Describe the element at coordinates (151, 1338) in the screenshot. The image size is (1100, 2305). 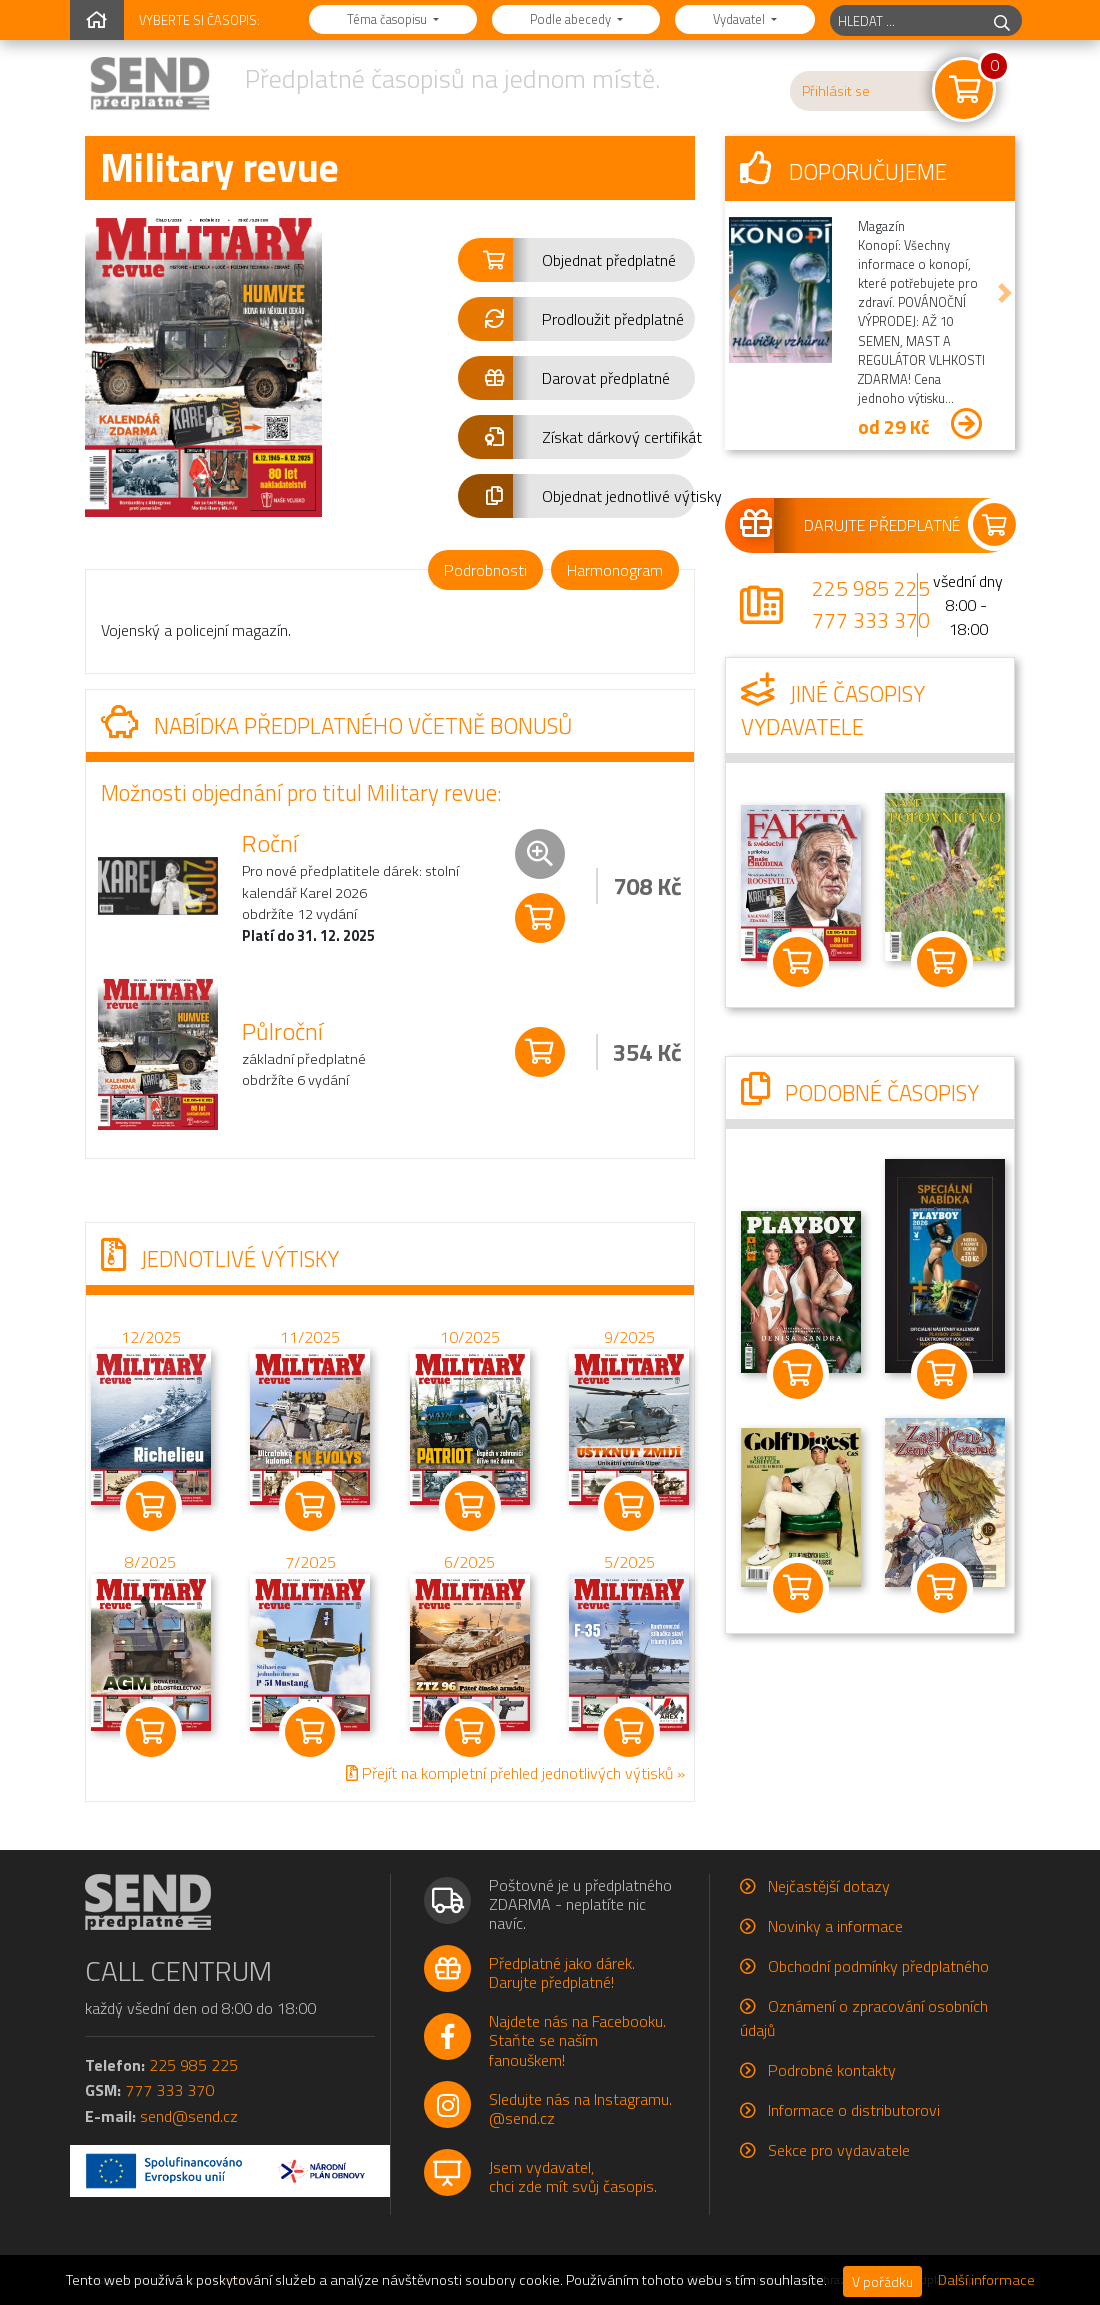
I see `12/2025` at that location.